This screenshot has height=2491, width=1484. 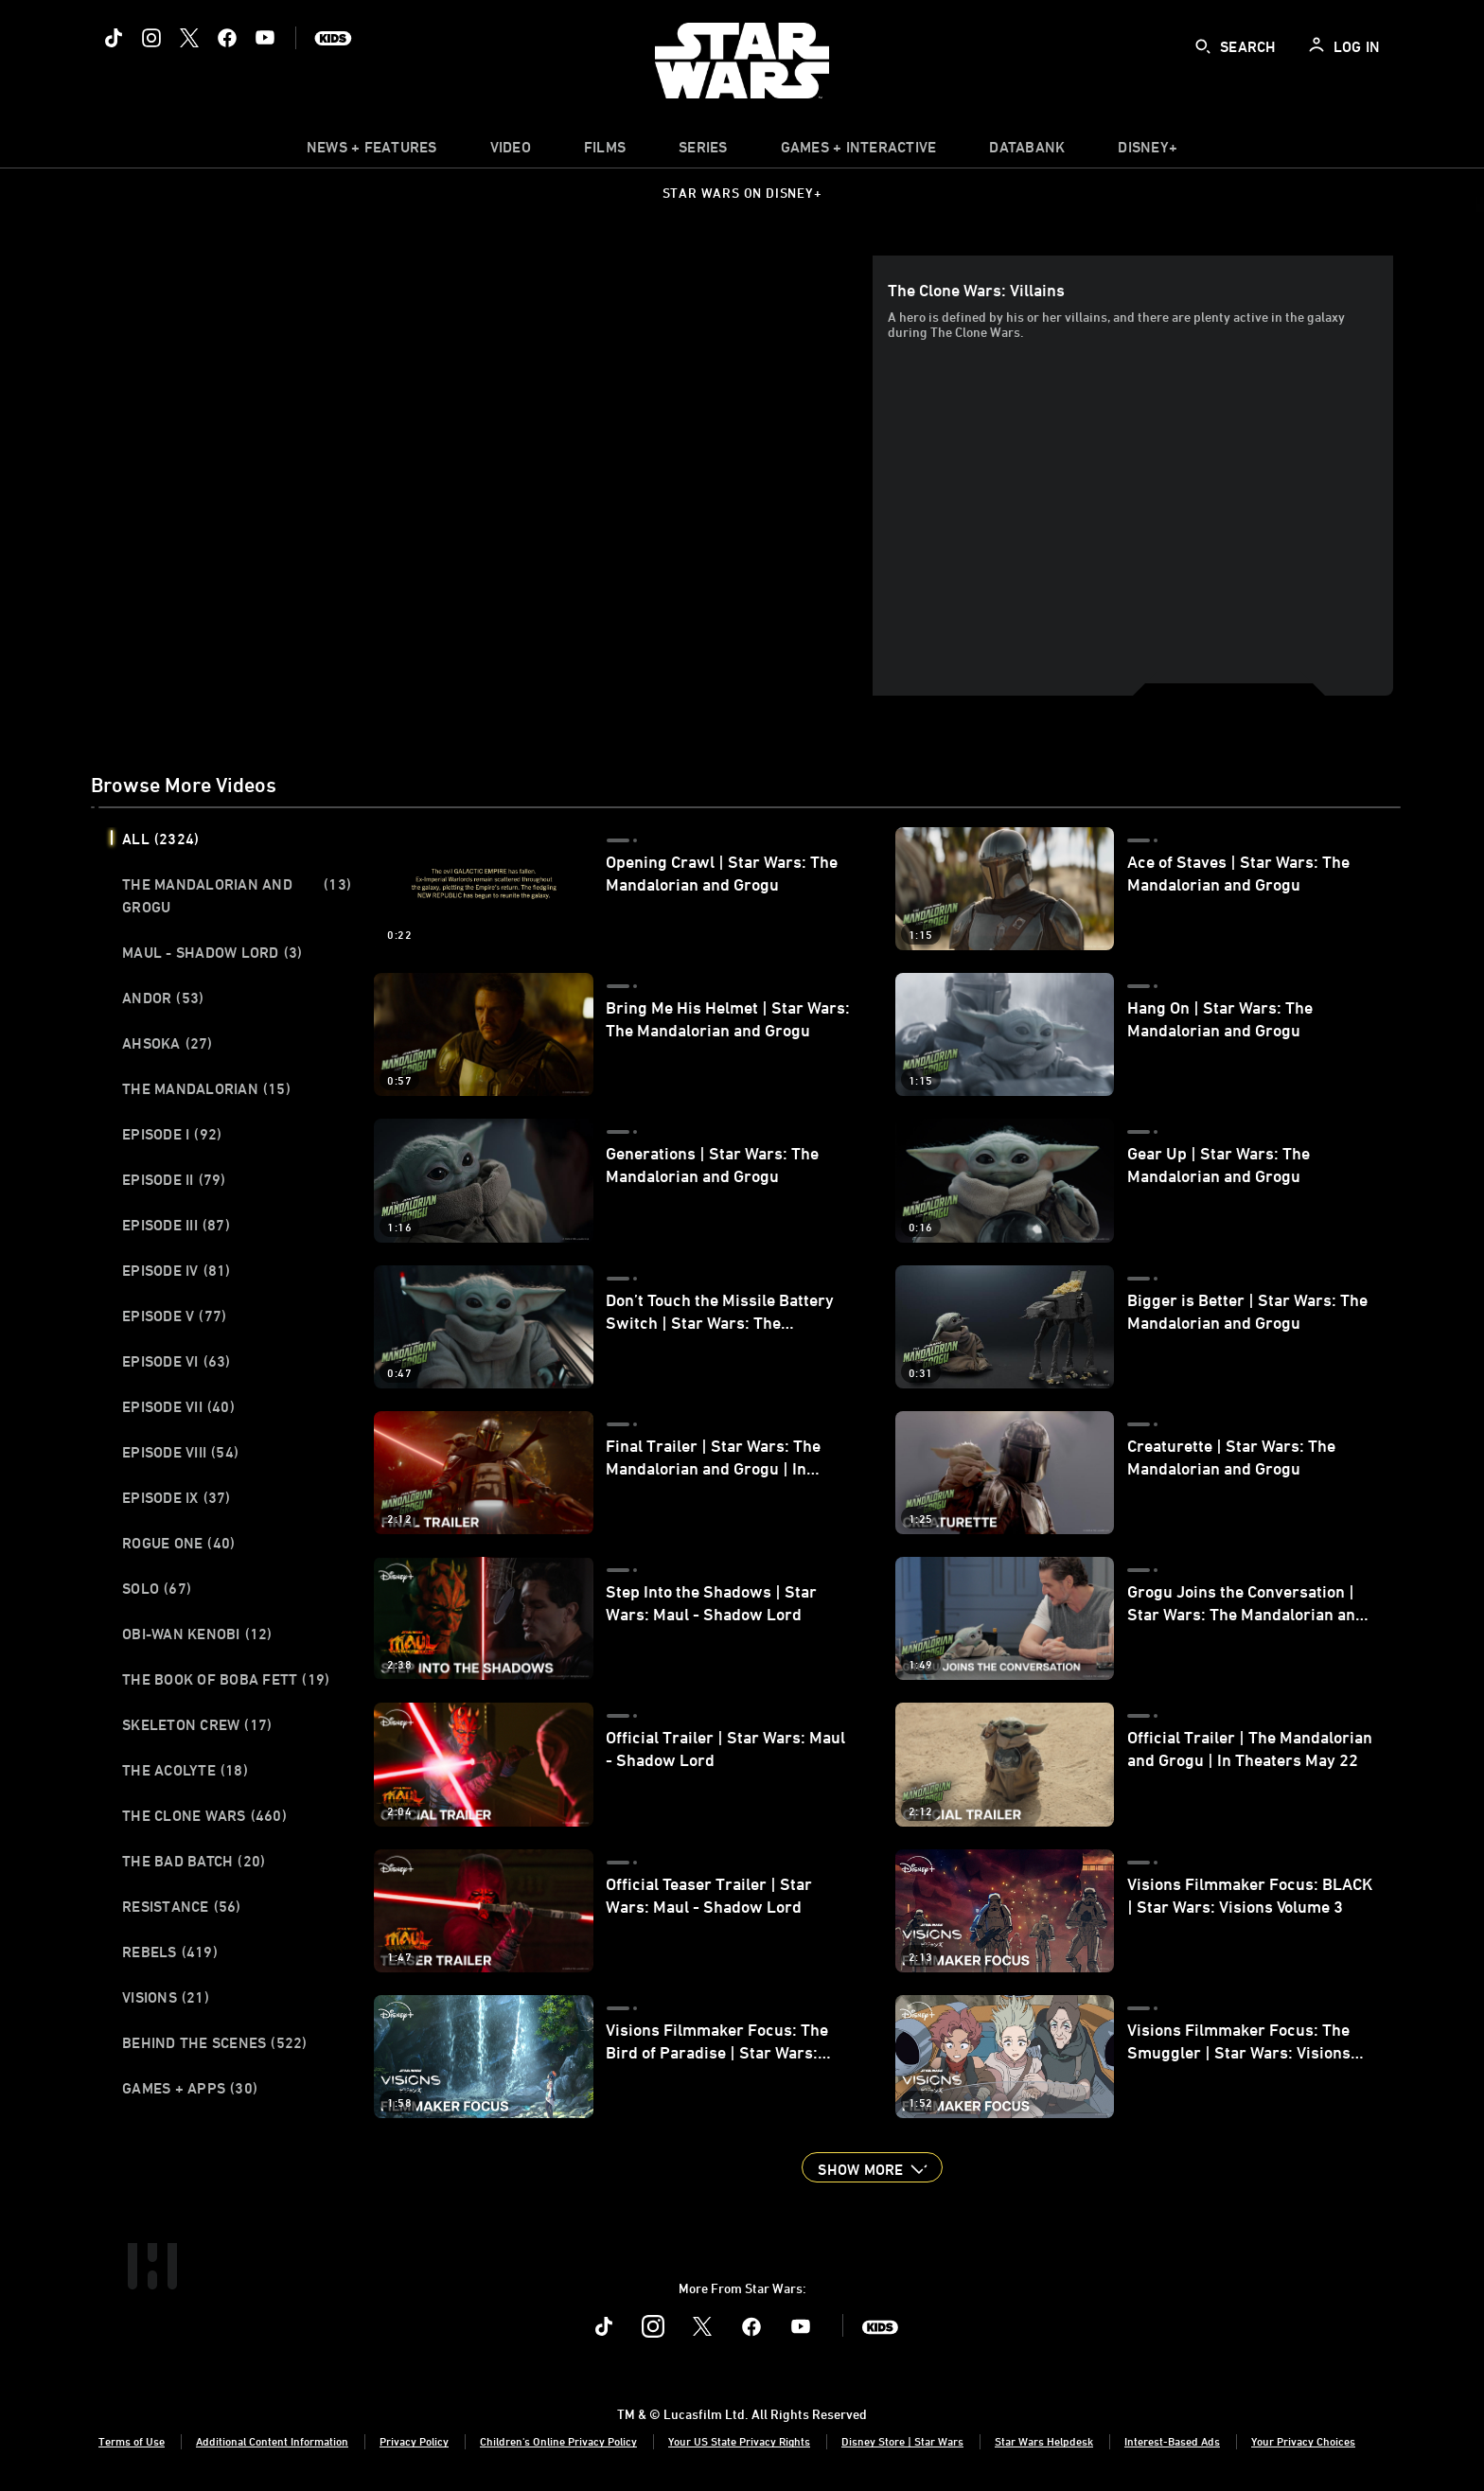 What do you see at coordinates (1303, 2440) in the screenshot?
I see `Your Privacy Choices` at bounding box center [1303, 2440].